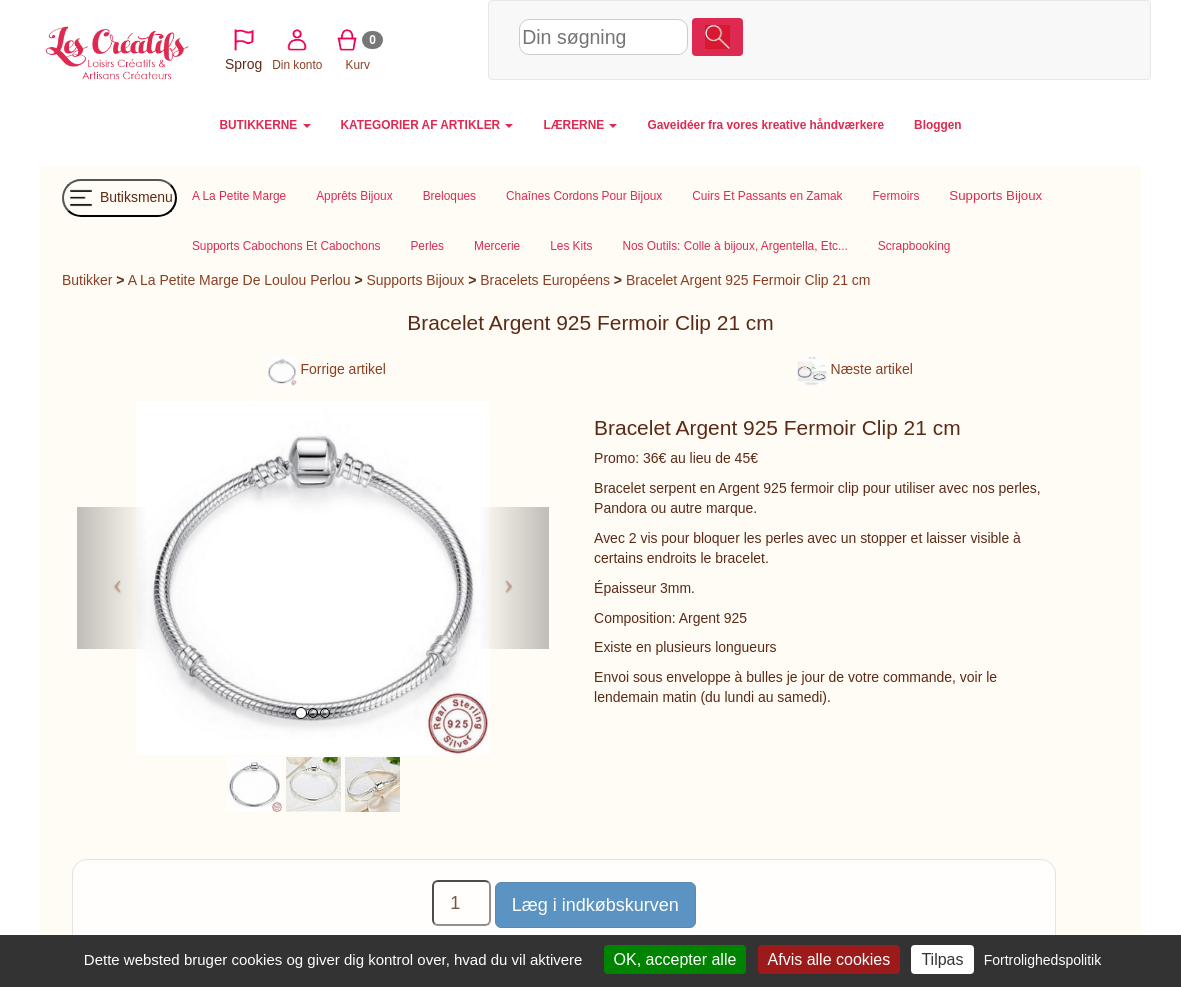 This screenshot has width=1181, height=987. What do you see at coordinates (868, 38) in the screenshot?
I see `Din konto` at bounding box center [868, 38].